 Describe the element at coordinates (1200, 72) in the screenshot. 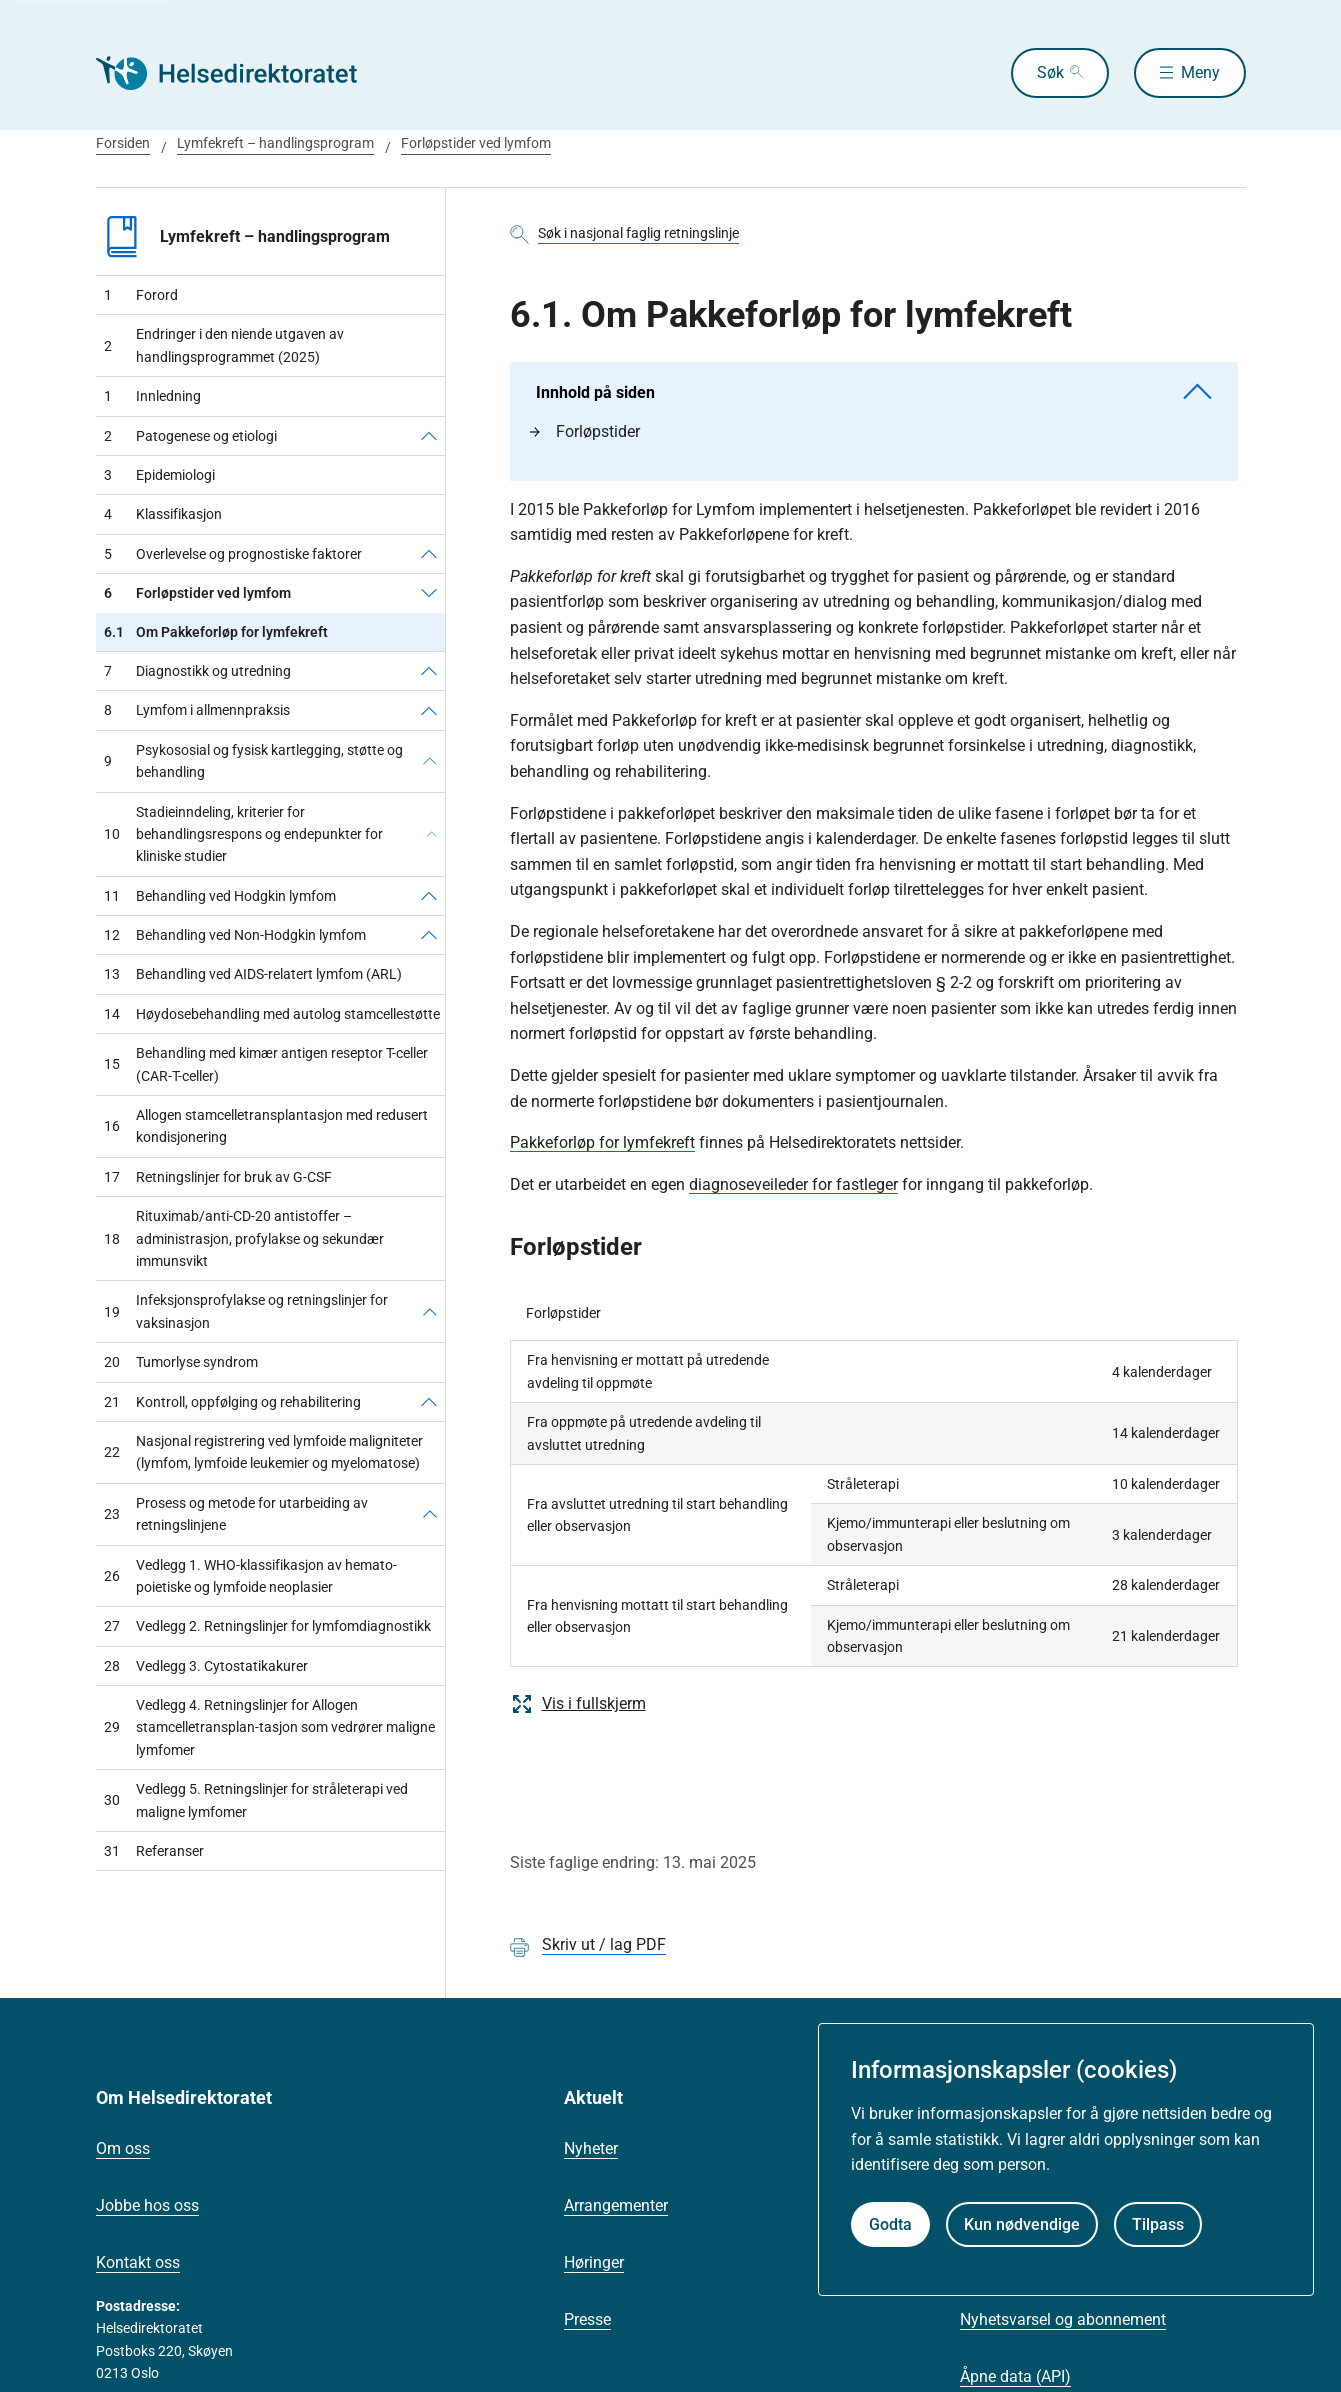

I see `Meny` at that location.